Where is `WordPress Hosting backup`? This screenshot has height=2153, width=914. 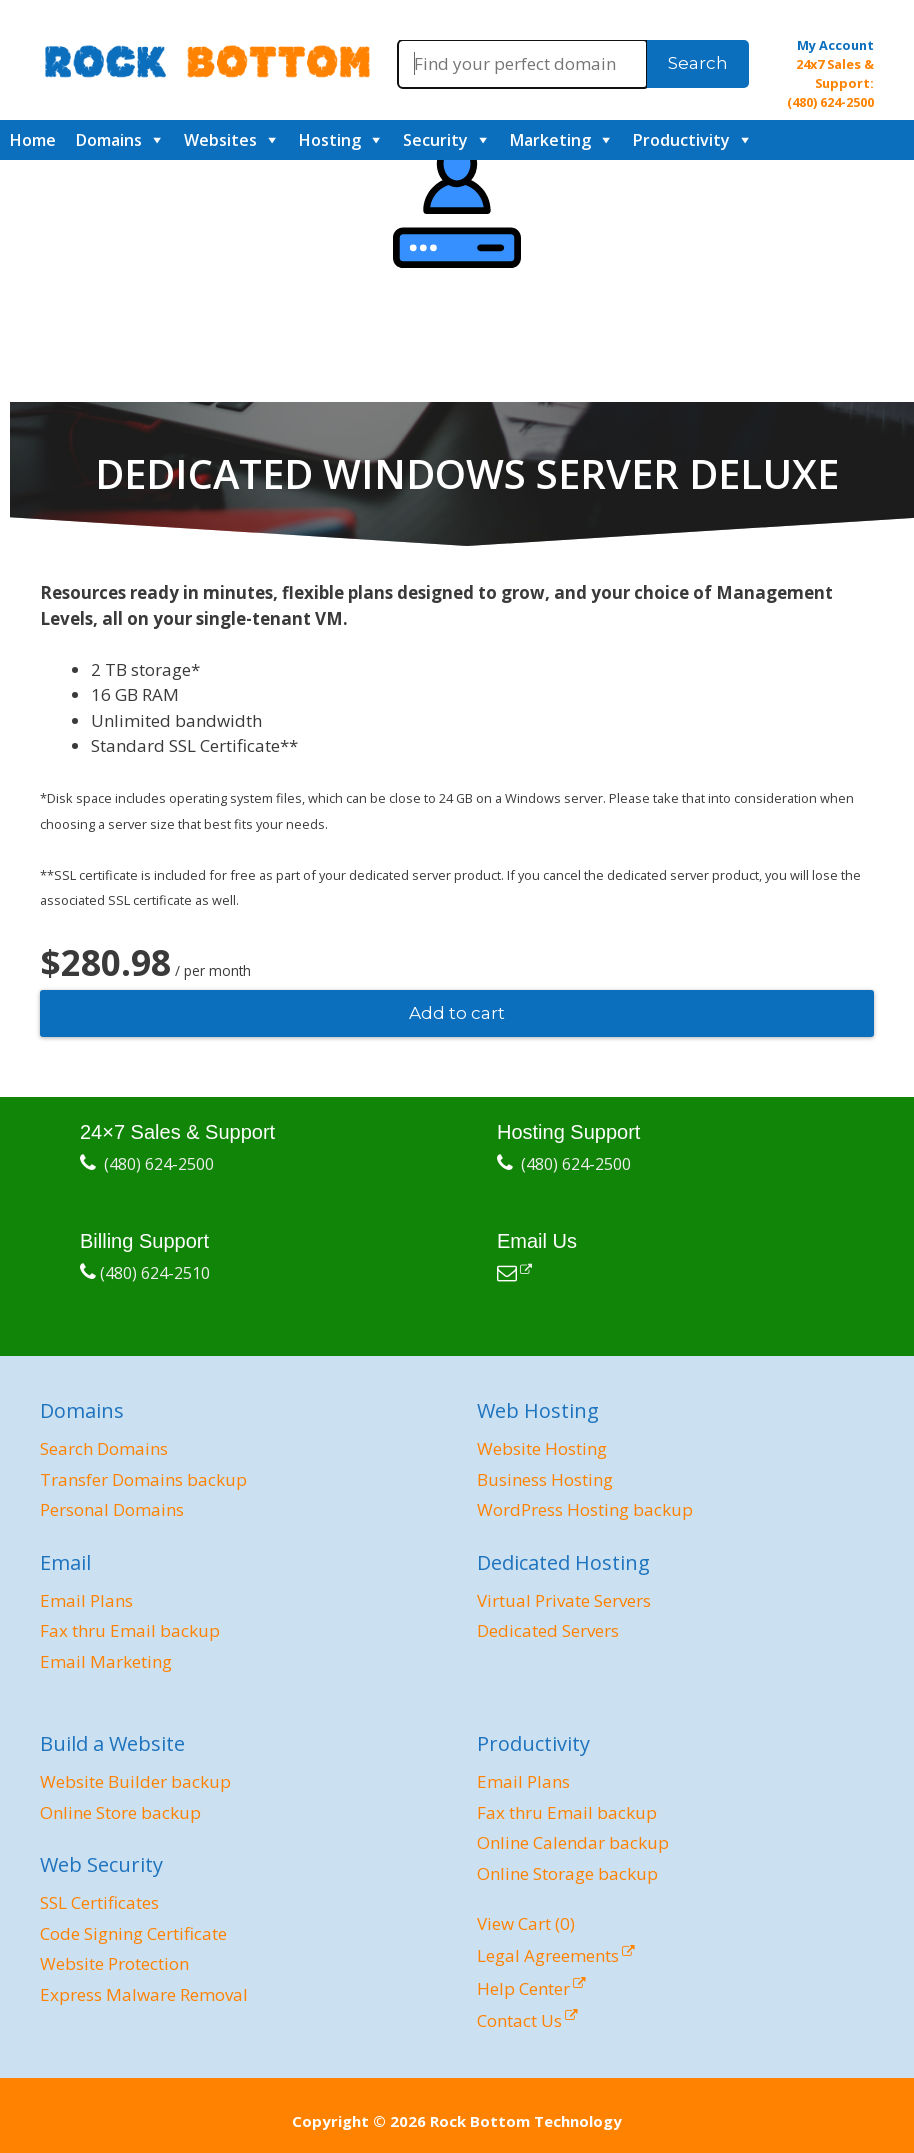 WordPress Hosting backup is located at coordinates (585, 1509).